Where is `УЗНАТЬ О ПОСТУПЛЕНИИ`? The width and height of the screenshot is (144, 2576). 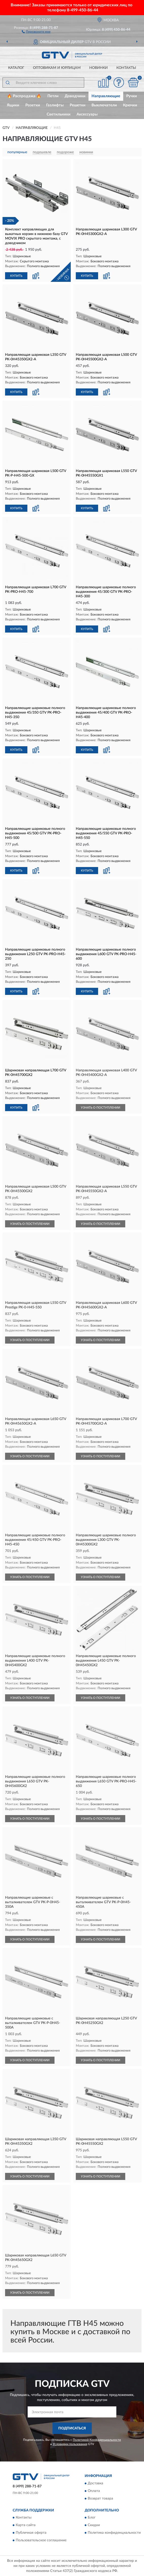
УЗНАТЬ О ПОСТУПЛЕНИИ is located at coordinates (100, 1107).